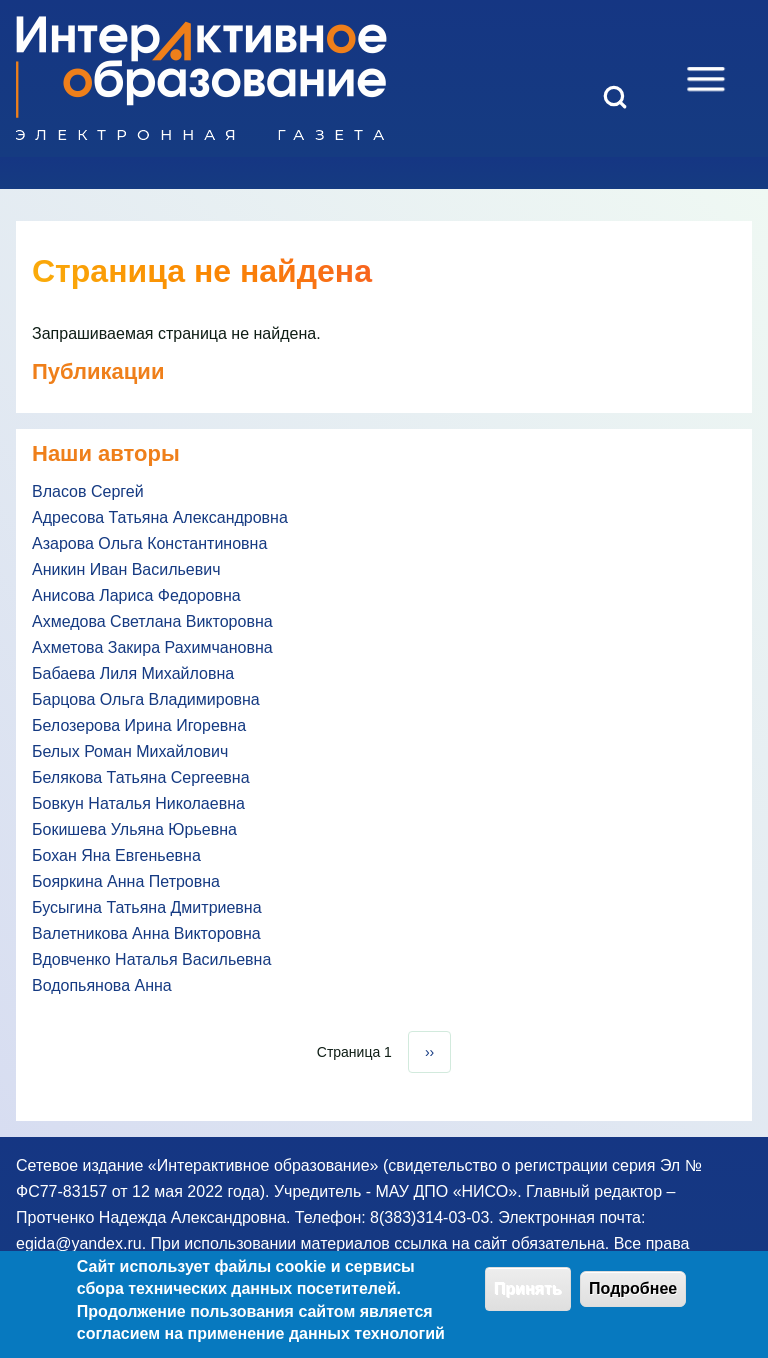 Image resolution: width=768 pixels, height=1358 pixels. Describe the element at coordinates (134, 829) in the screenshot. I see `Бокишева Ульяна Юрьевна` at that location.